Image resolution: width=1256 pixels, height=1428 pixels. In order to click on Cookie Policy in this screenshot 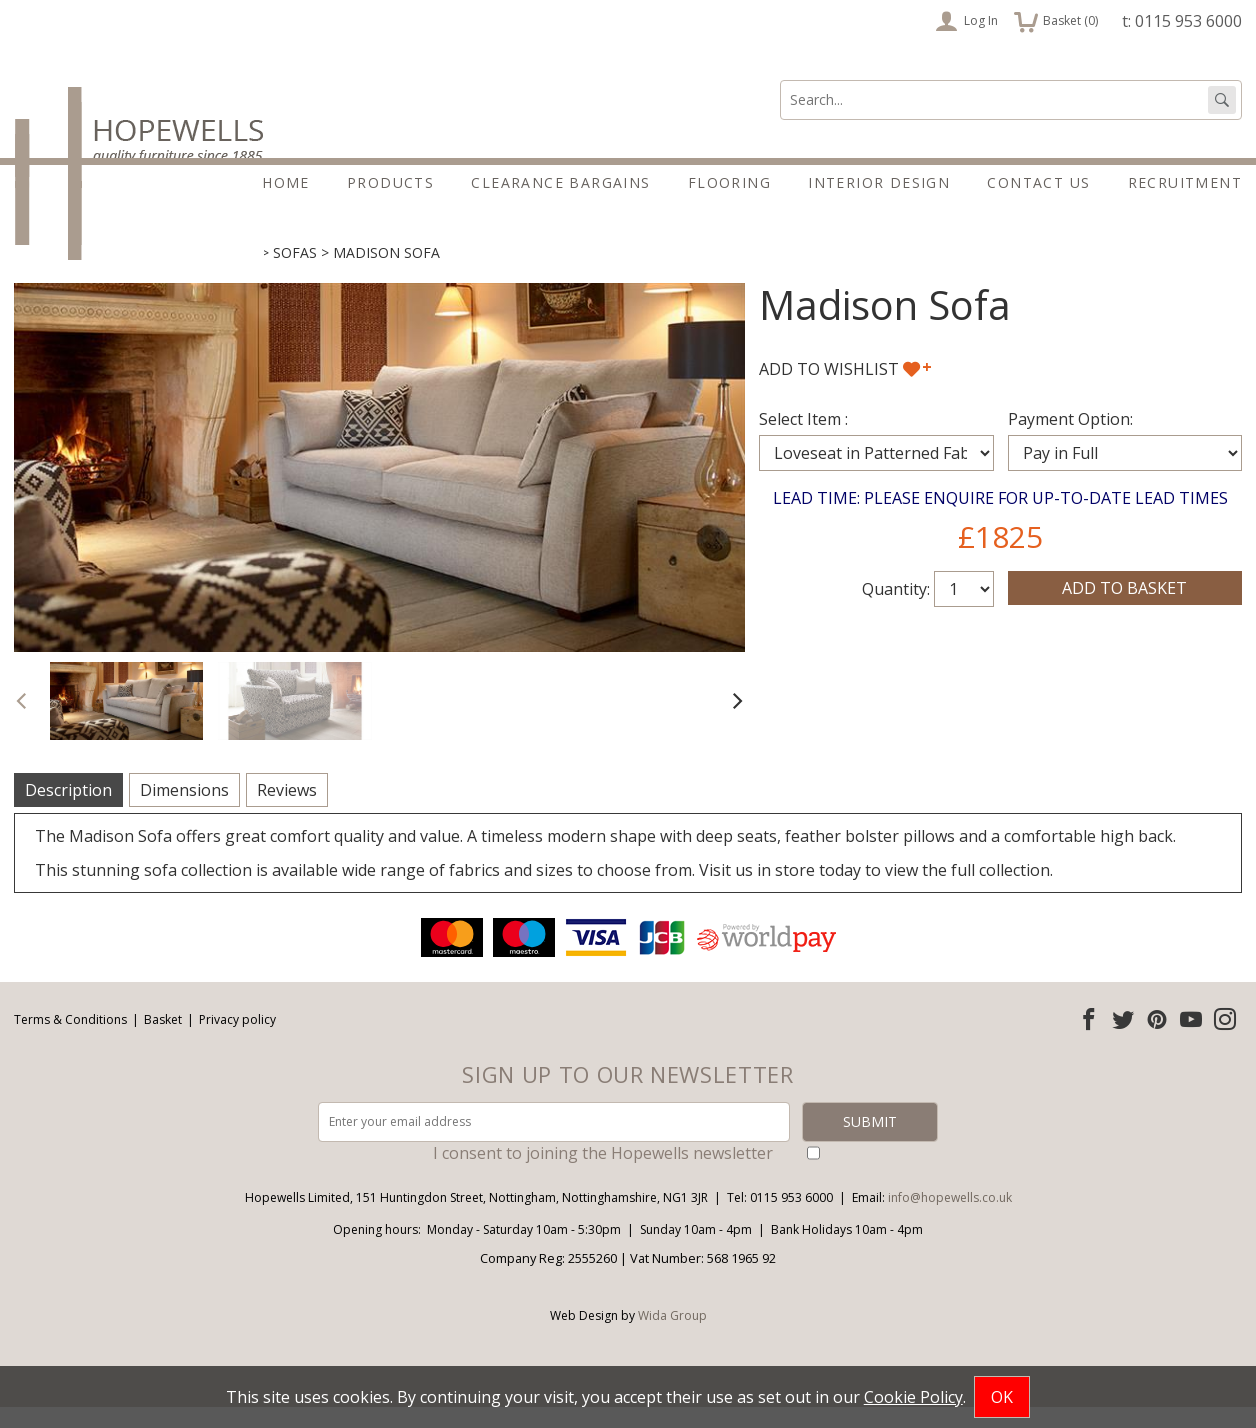, I will do `click(913, 1397)`.